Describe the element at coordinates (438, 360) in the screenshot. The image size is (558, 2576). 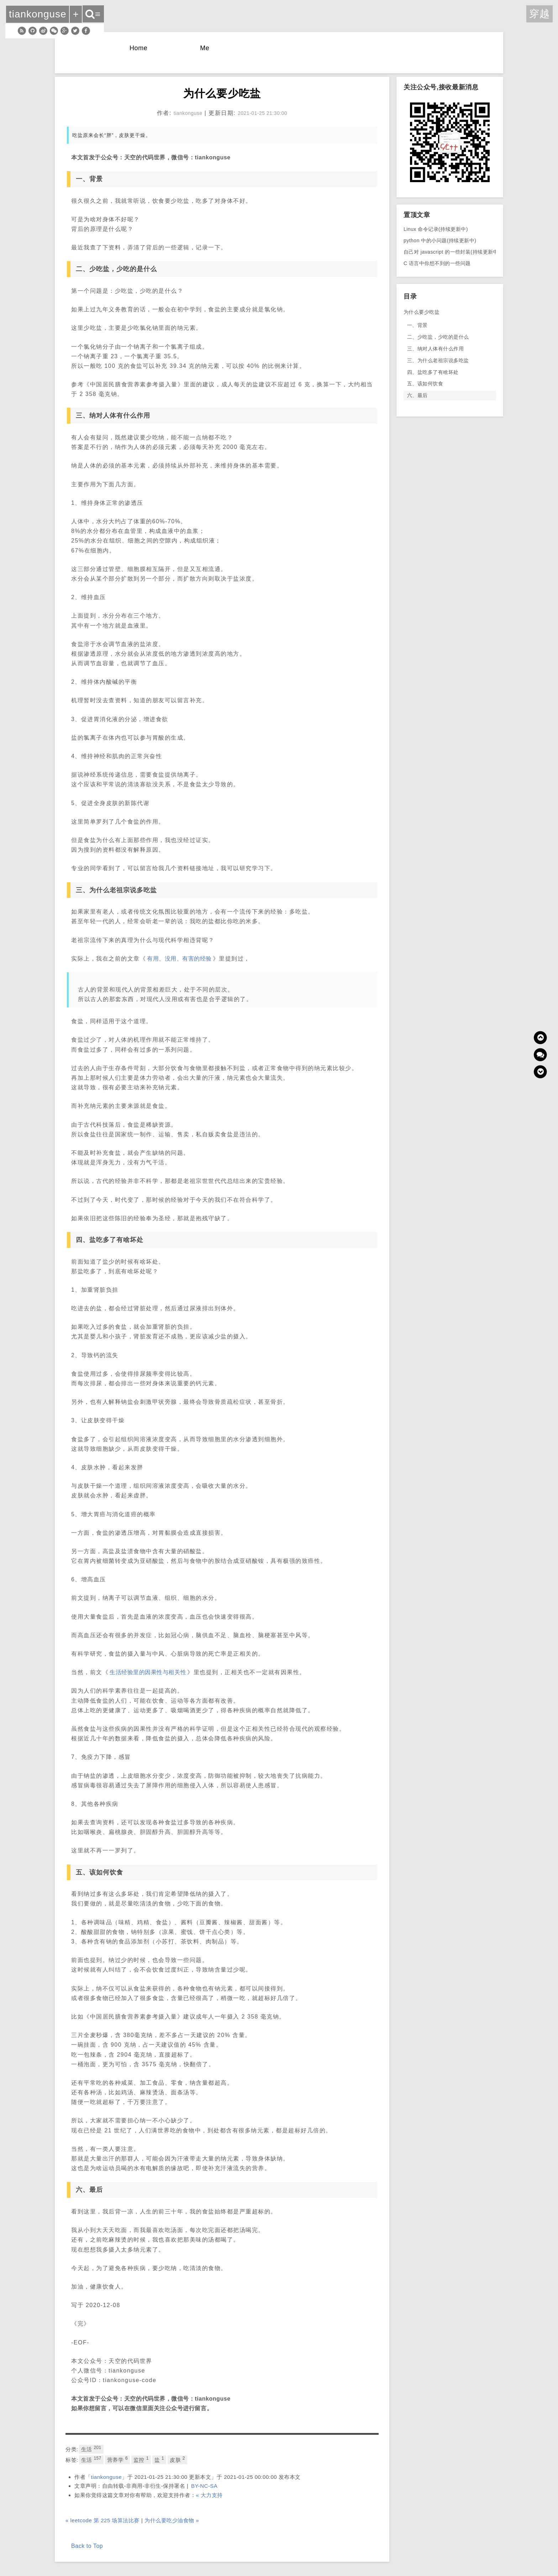
I see `三、为什么老祖宗说多吃盐` at that location.